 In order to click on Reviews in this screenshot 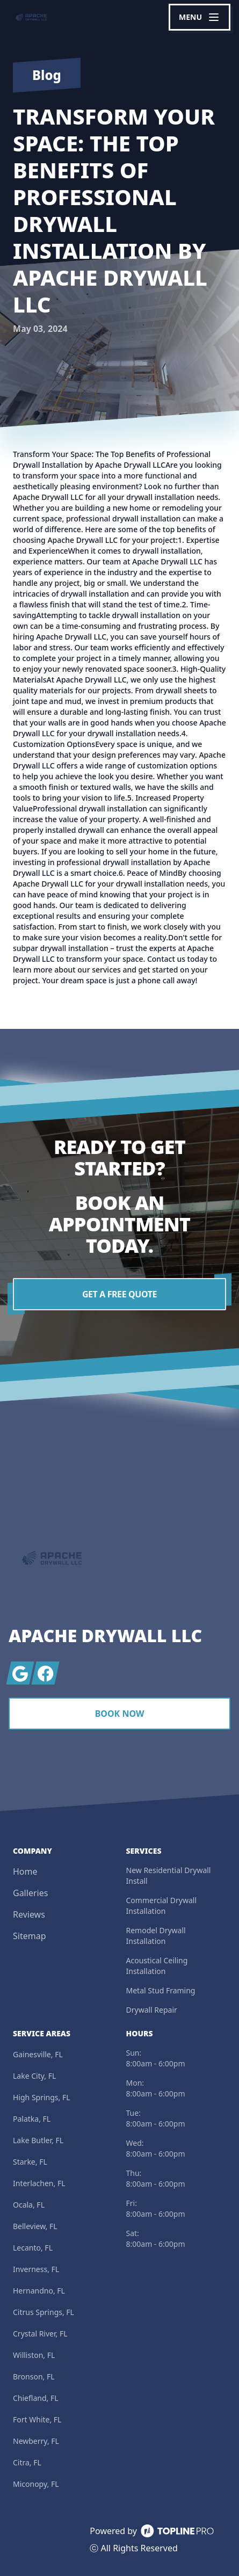, I will do `click(29, 1914)`.